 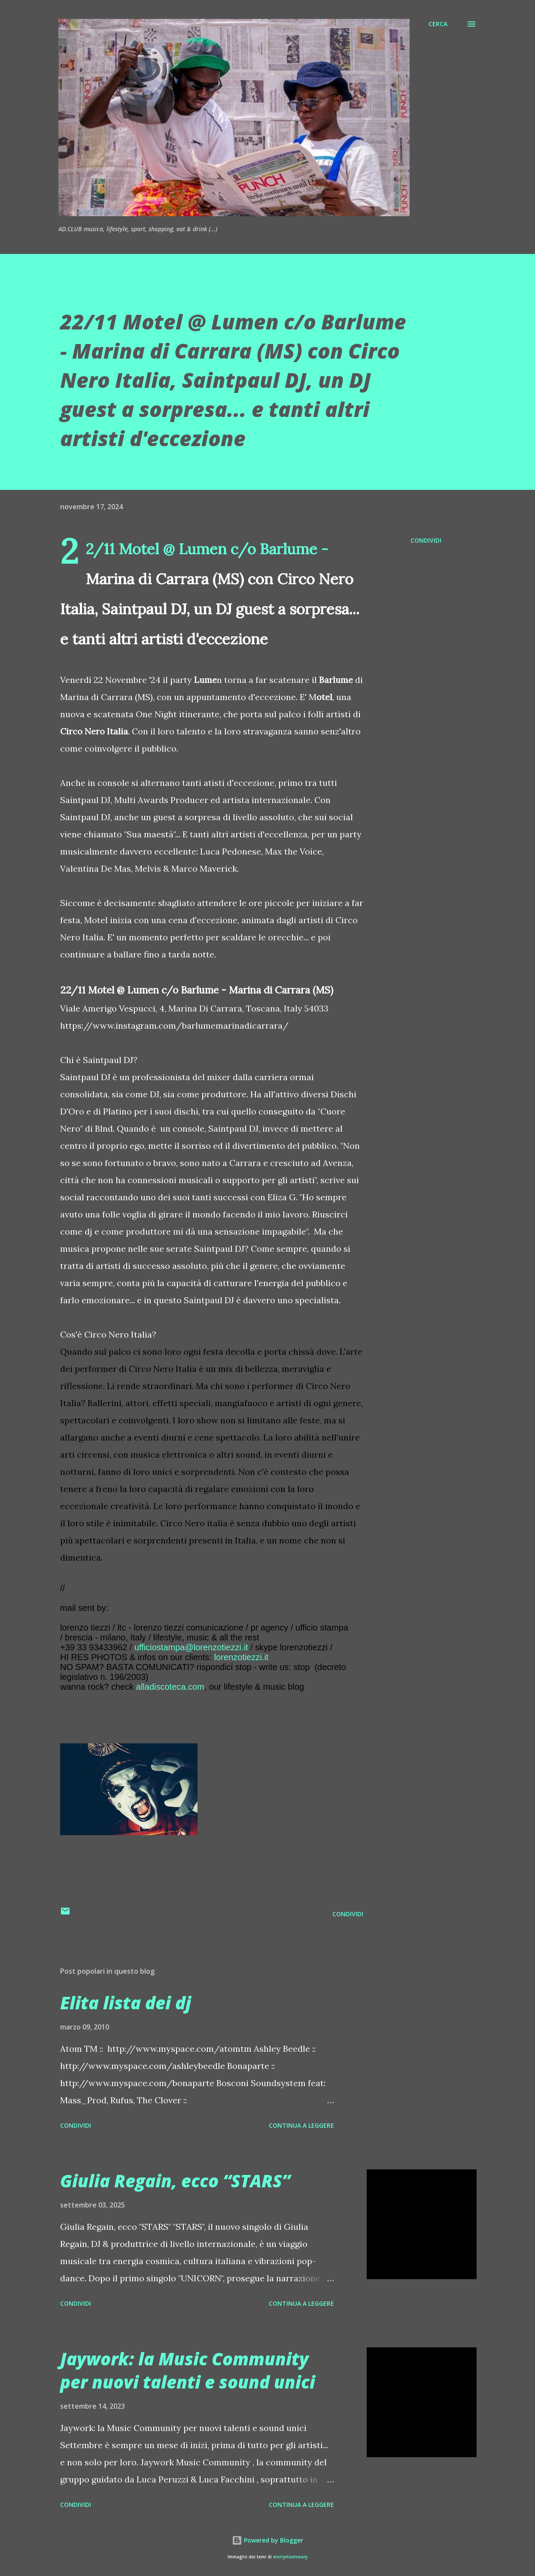 I want to click on Continua a leggere, so click(x=301, y=2125).